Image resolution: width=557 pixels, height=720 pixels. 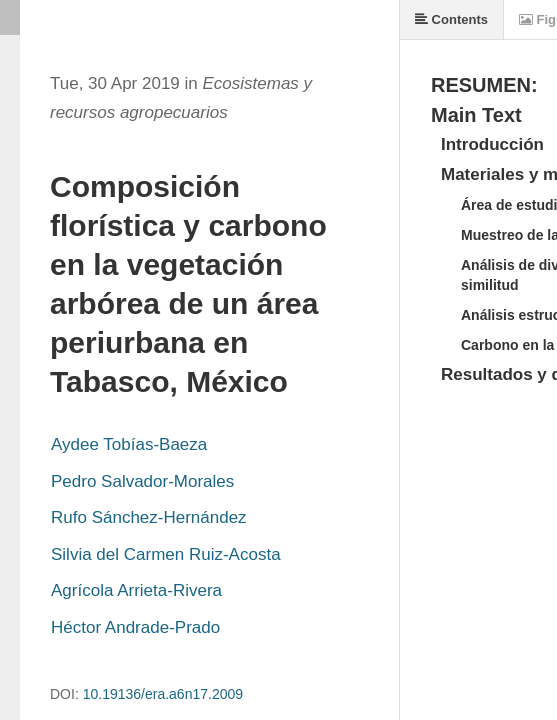 I want to click on Contents, so click(x=451, y=19).